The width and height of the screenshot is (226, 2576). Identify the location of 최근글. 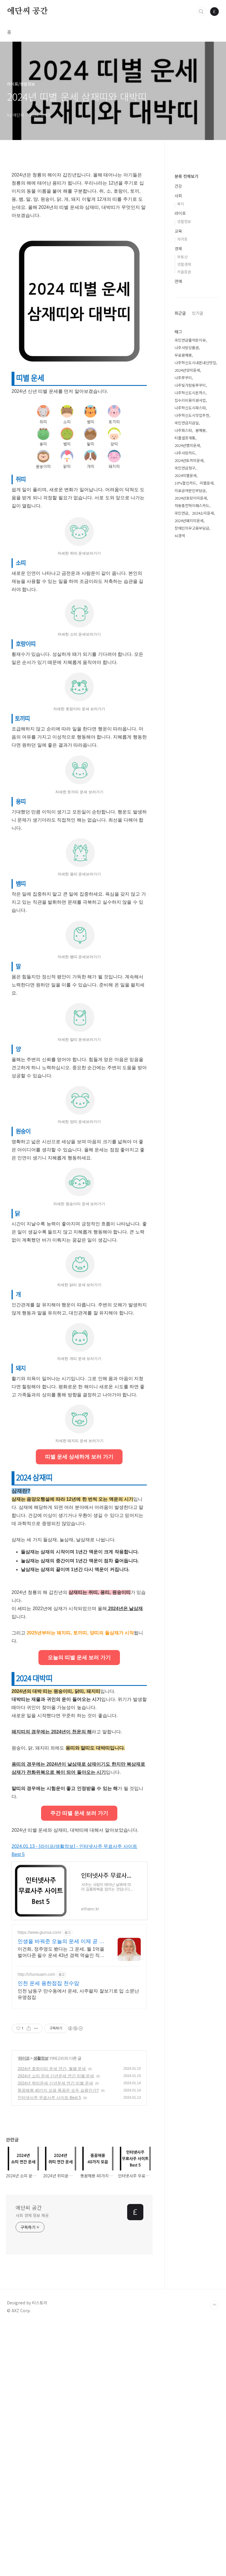
(180, 486).